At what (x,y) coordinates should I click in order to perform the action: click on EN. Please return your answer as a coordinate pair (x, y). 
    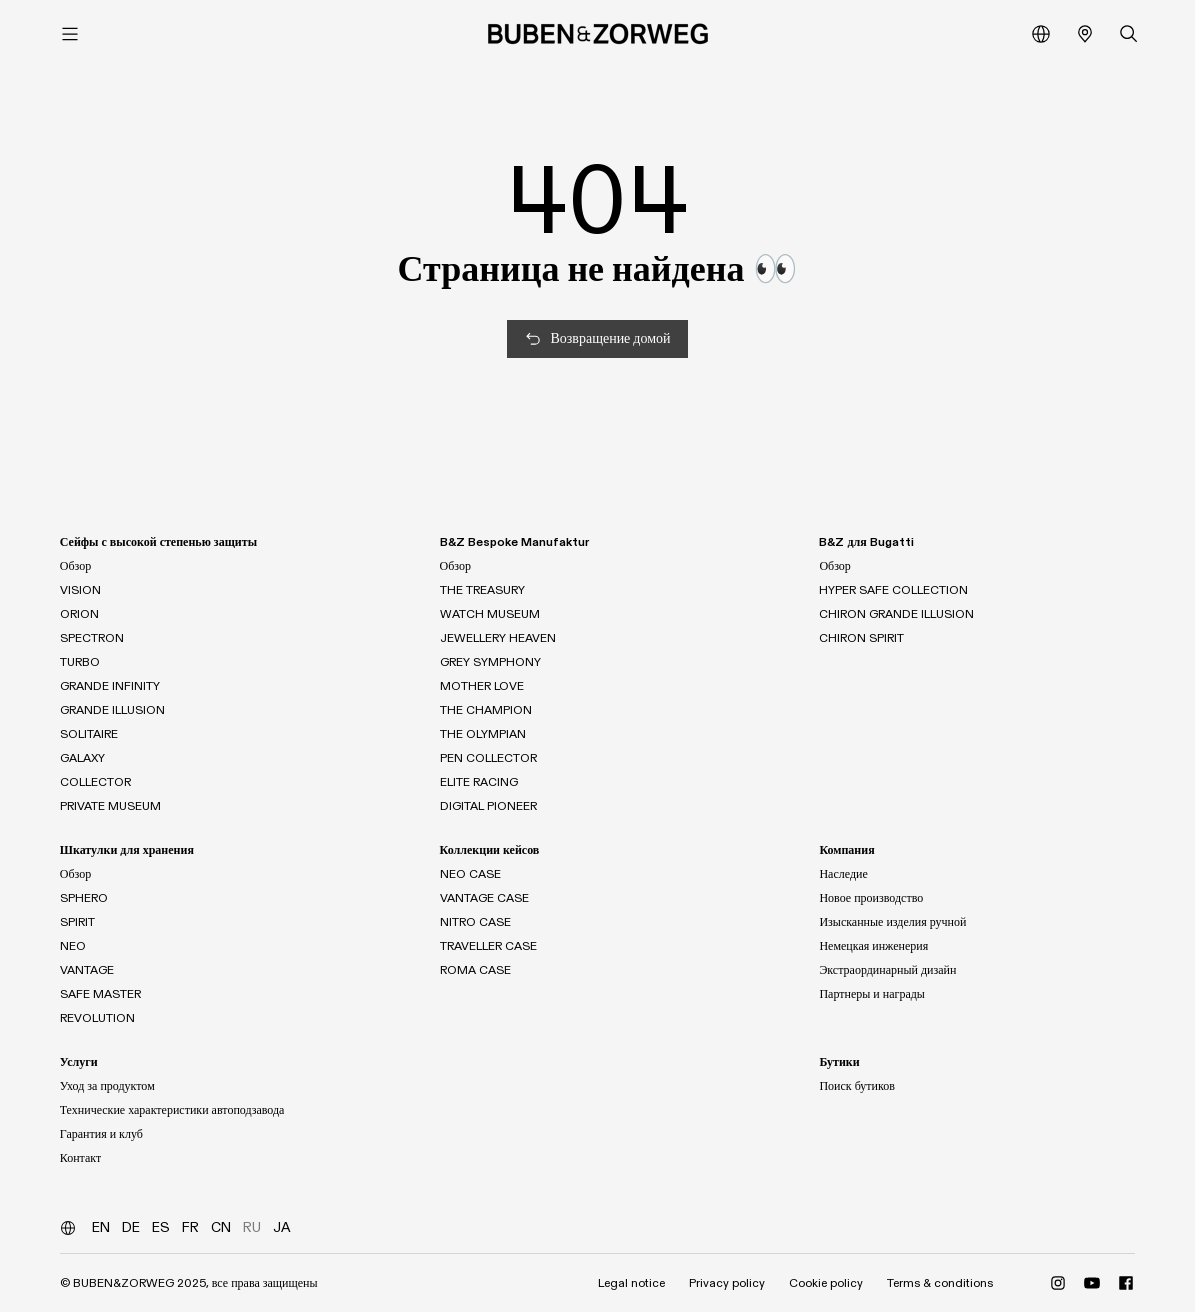
    Looking at the image, I should click on (101, 1227).